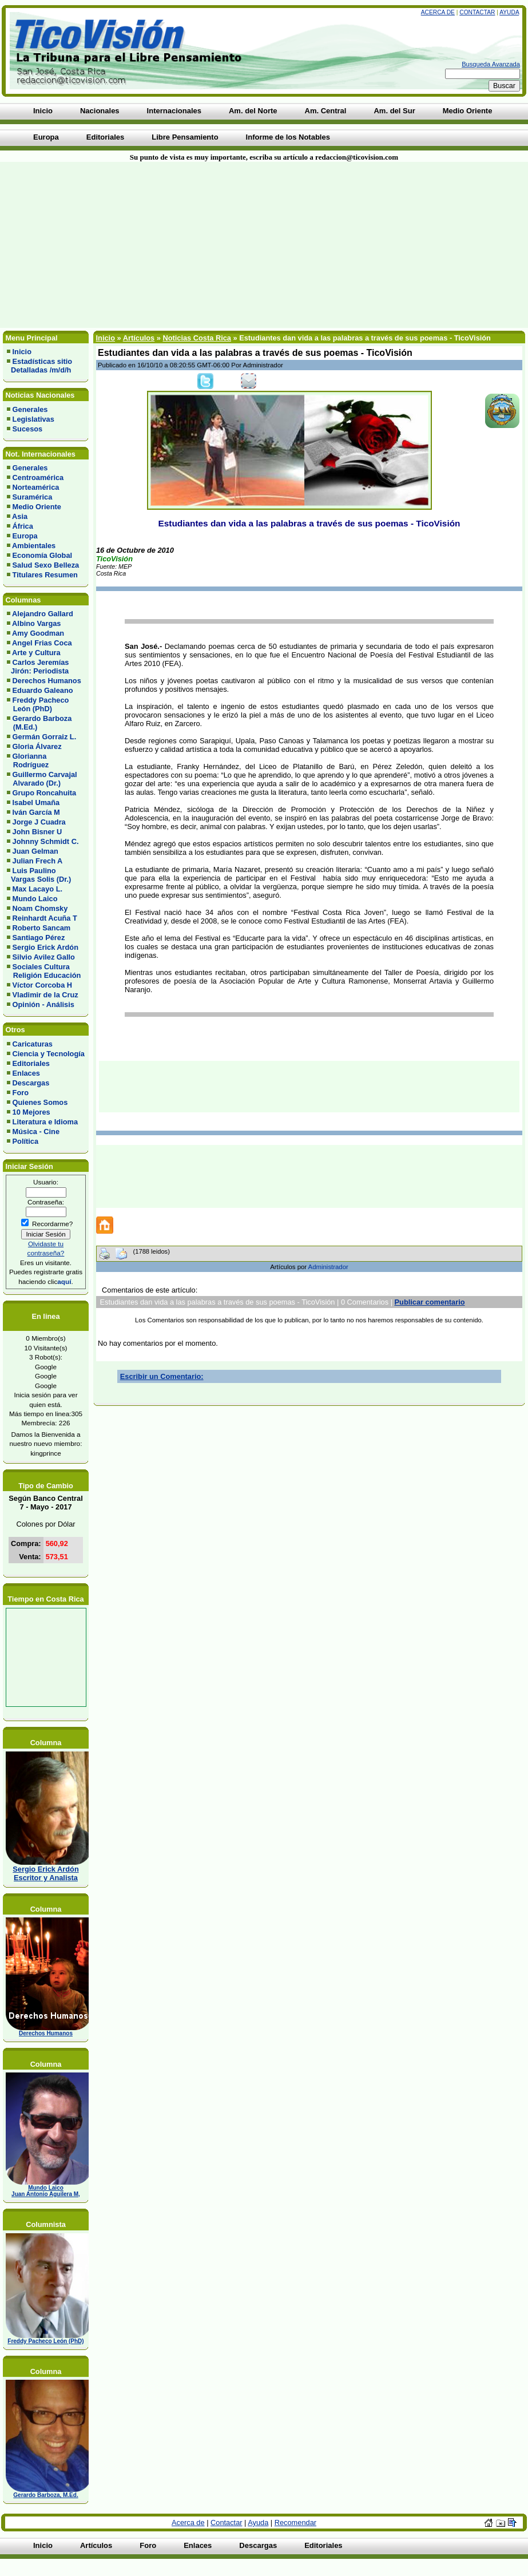  What do you see at coordinates (36, 652) in the screenshot?
I see `Arte y Cultura` at bounding box center [36, 652].